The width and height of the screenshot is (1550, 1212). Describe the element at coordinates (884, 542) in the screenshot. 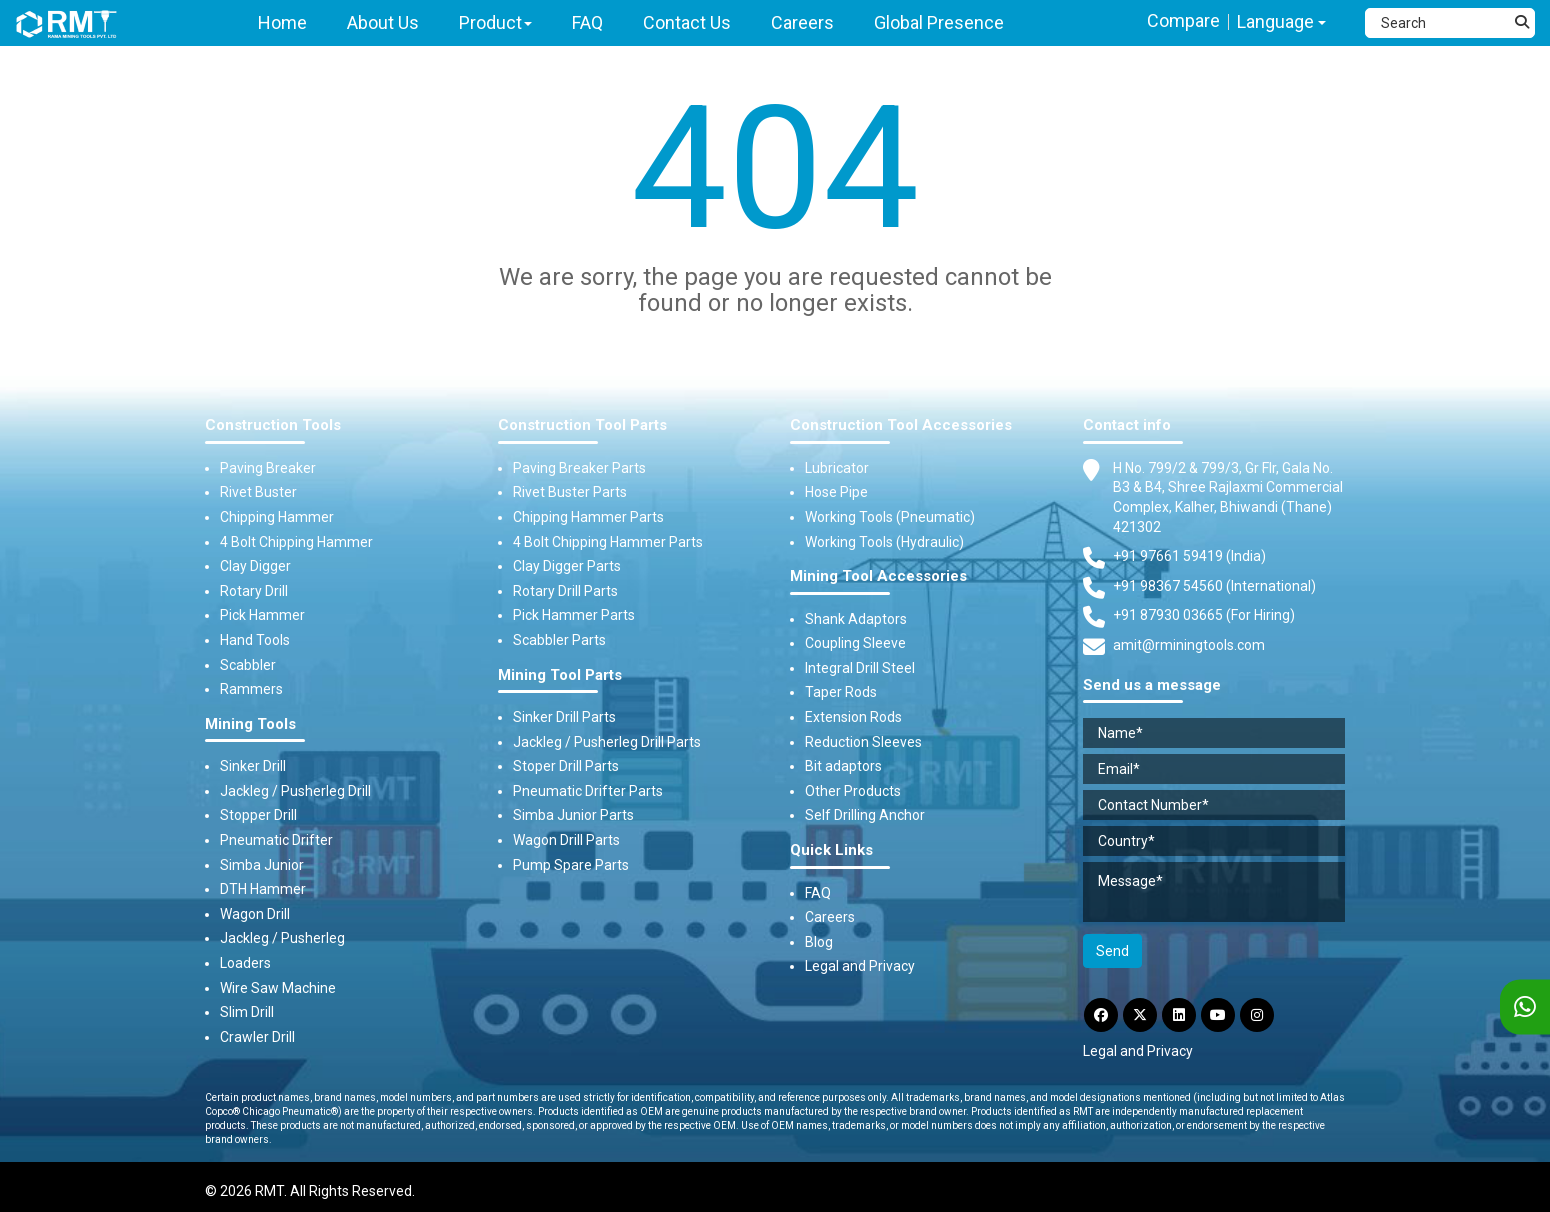

I see `Working Tools (Hydraulic)` at that location.